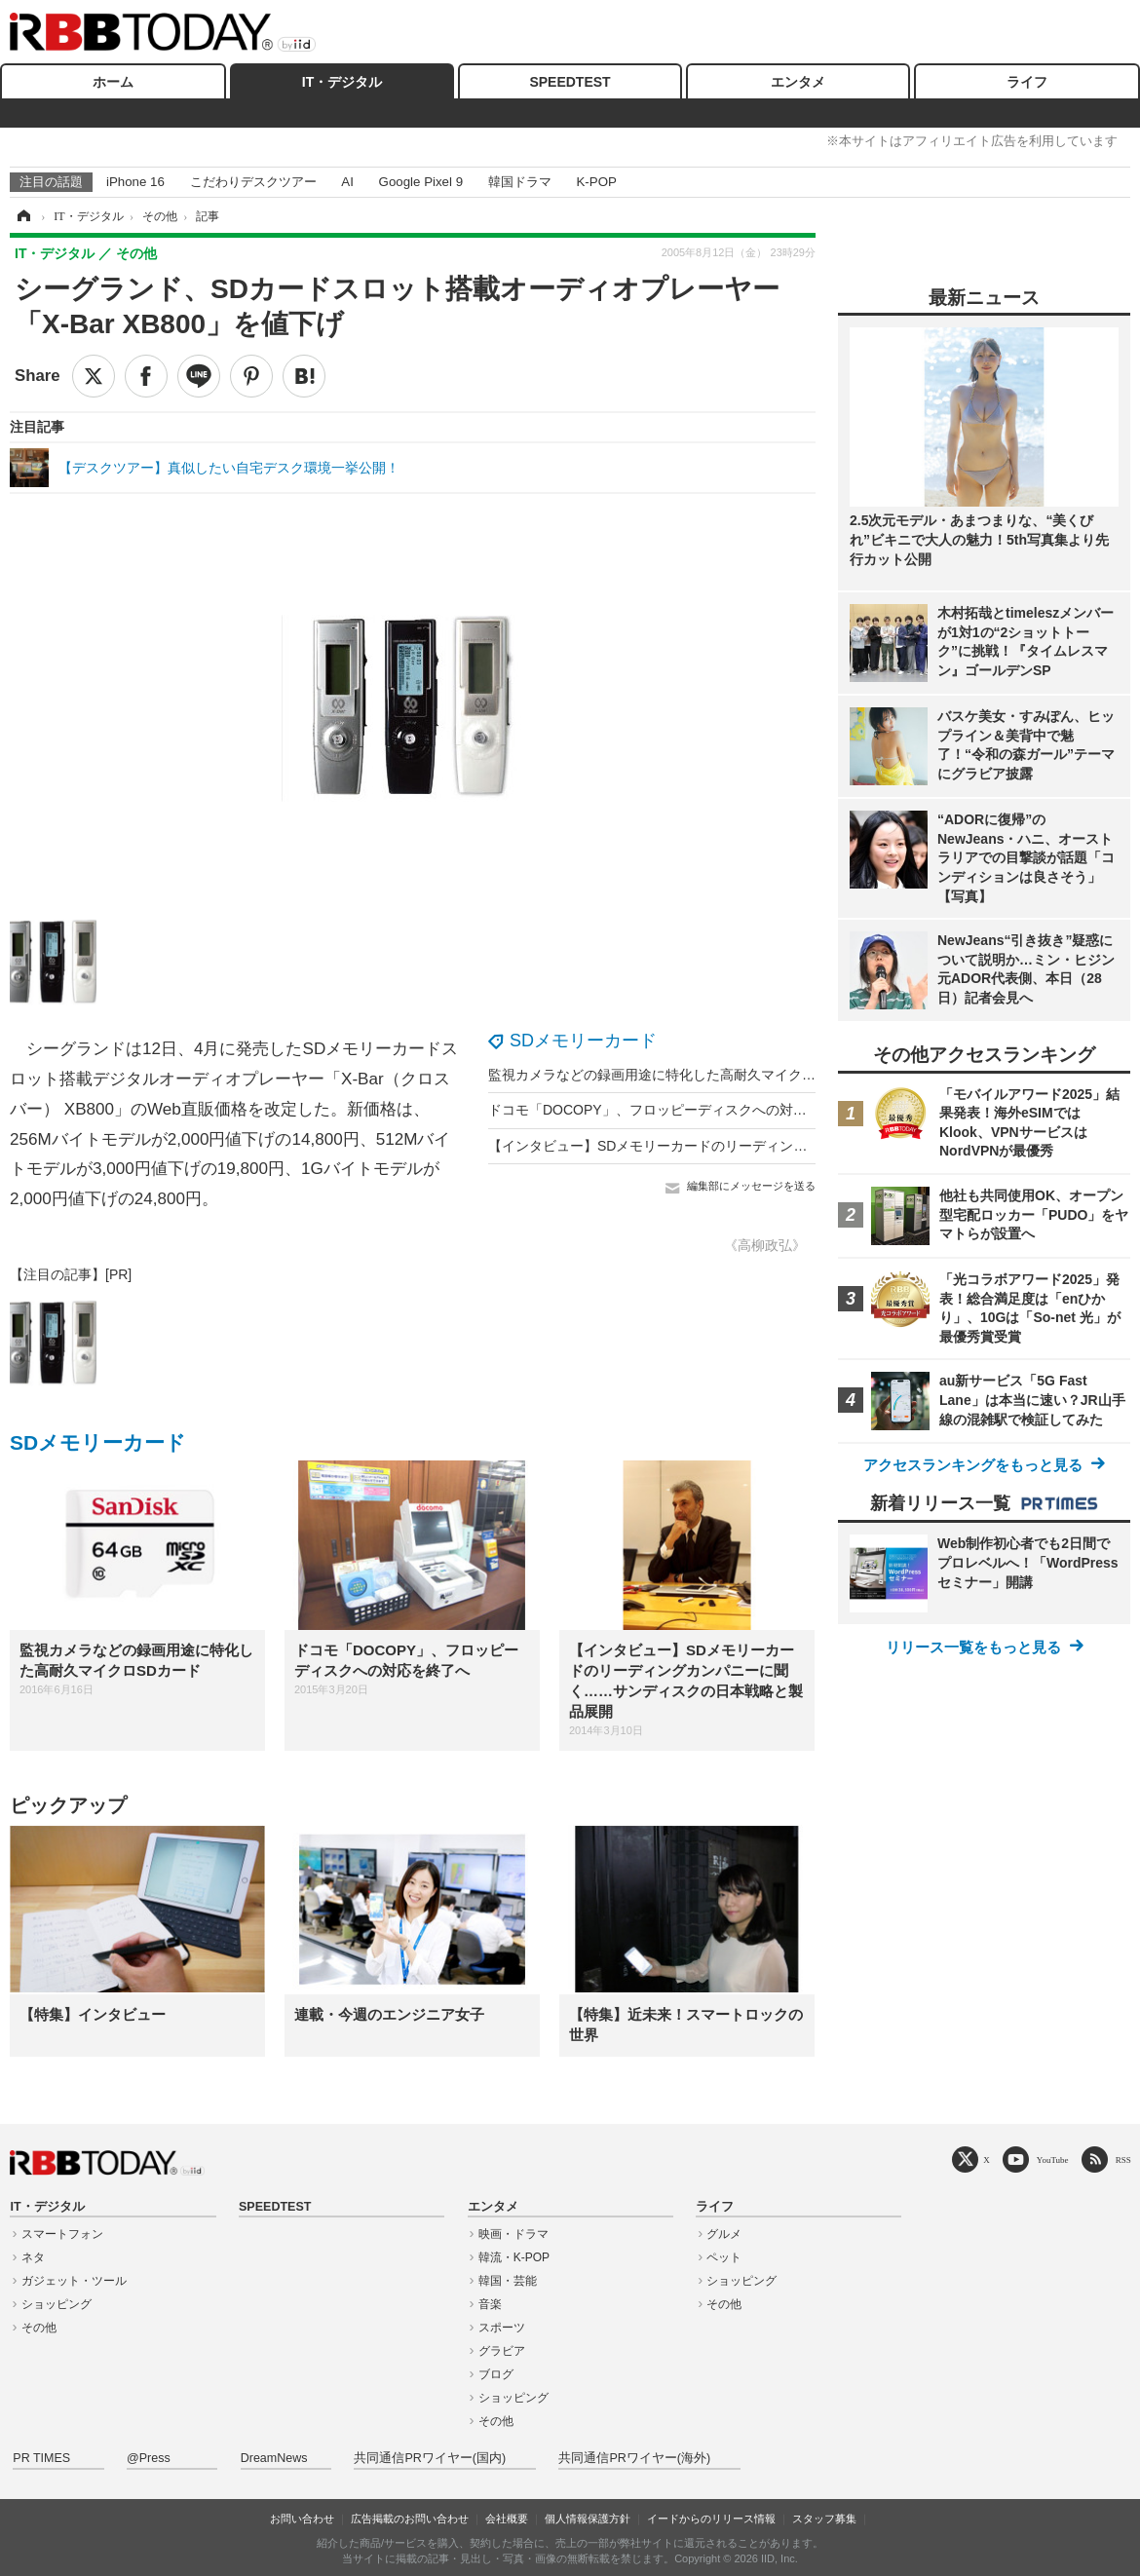  I want to click on スタッフ募集, so click(824, 2518).